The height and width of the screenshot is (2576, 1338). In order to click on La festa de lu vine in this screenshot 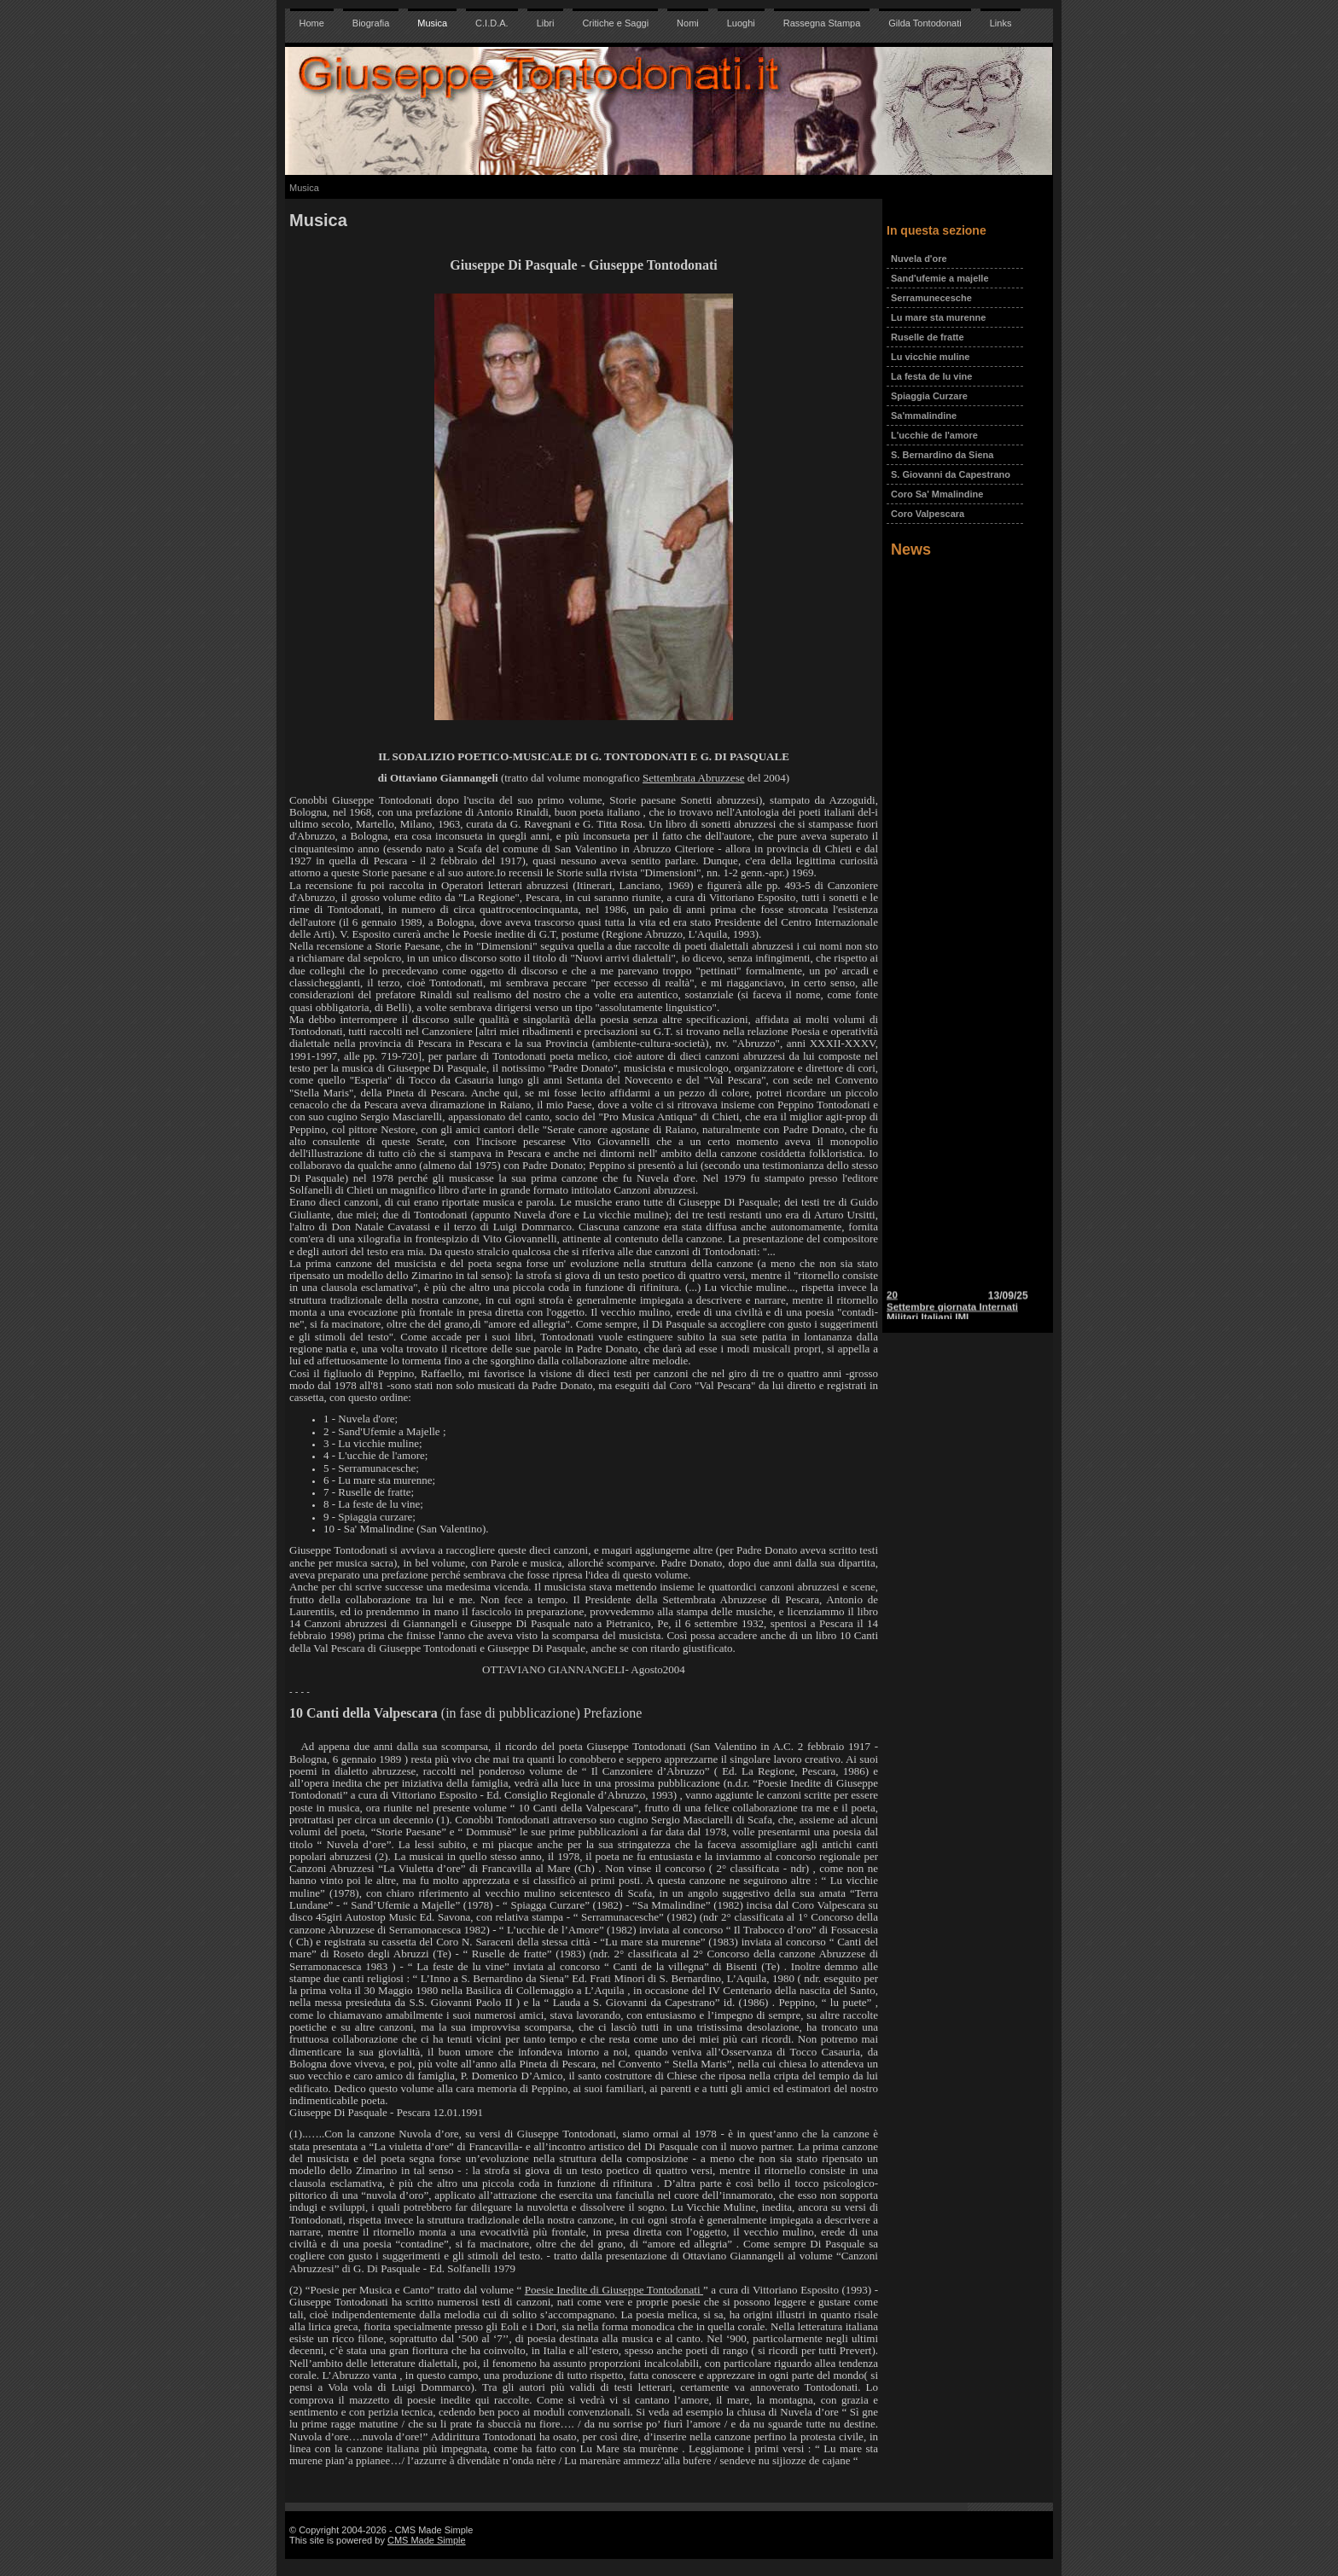, I will do `click(931, 376)`.